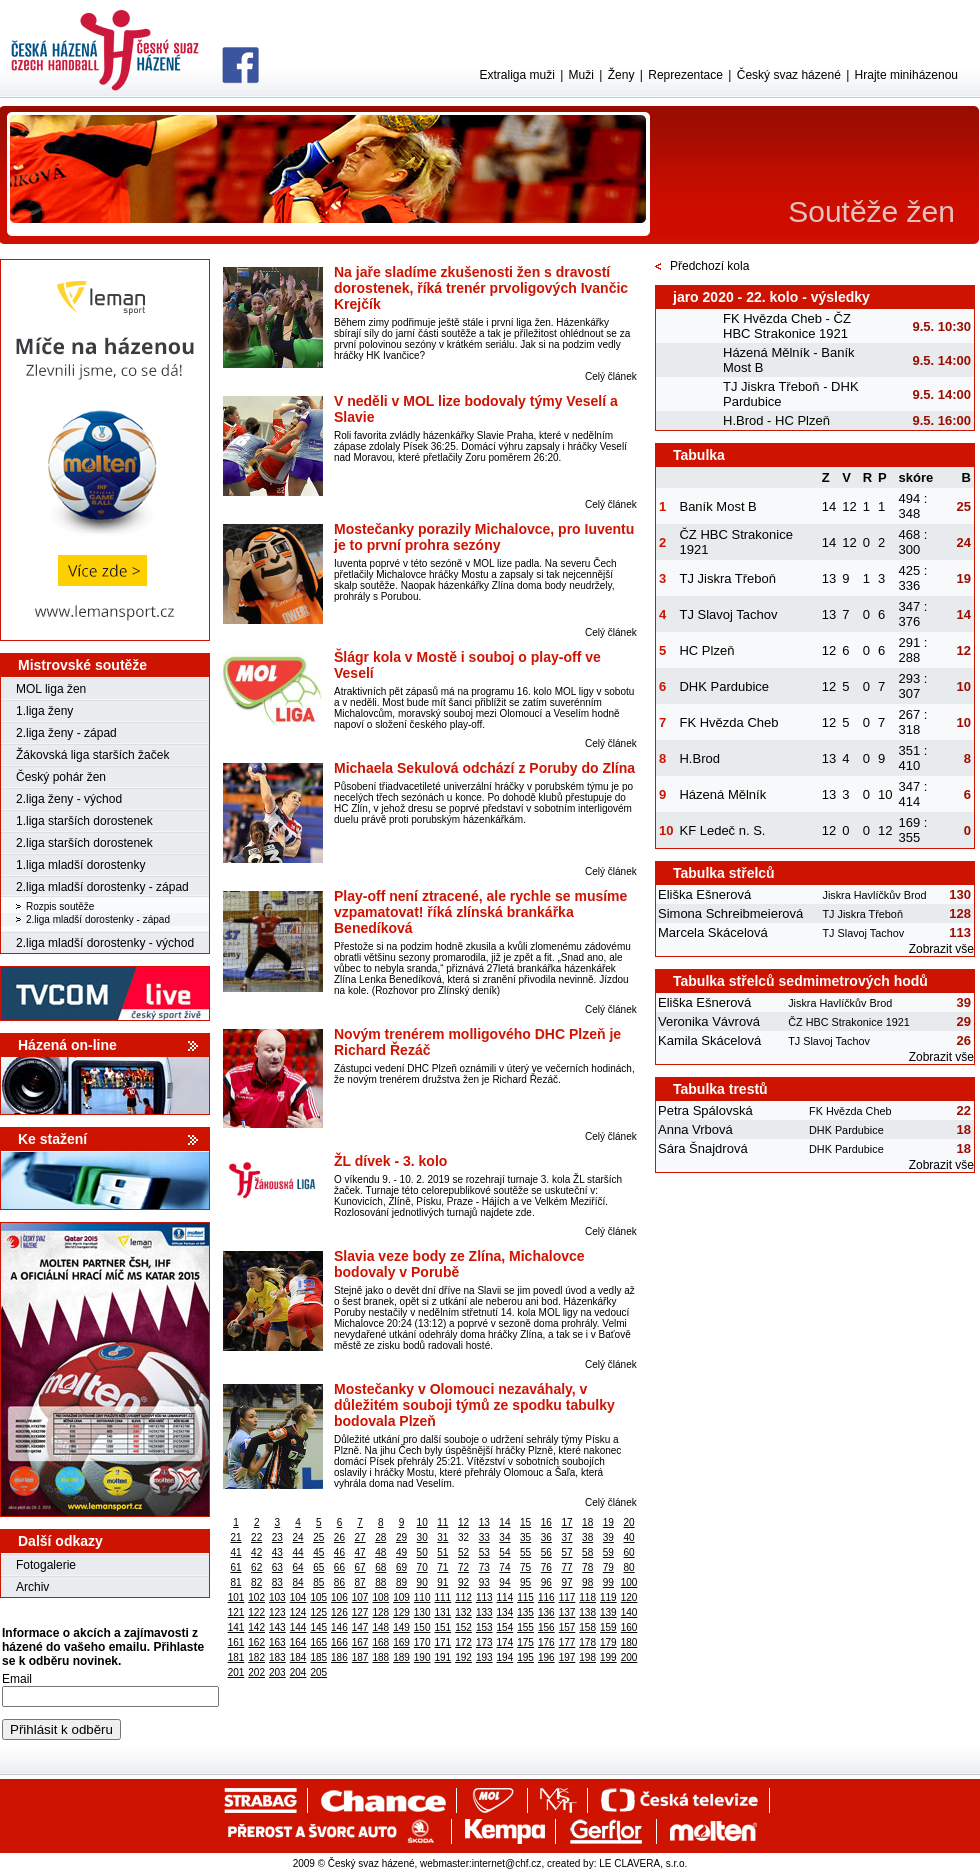  What do you see at coordinates (730, 913) in the screenshot?
I see `Simona Schreibmeierová` at bounding box center [730, 913].